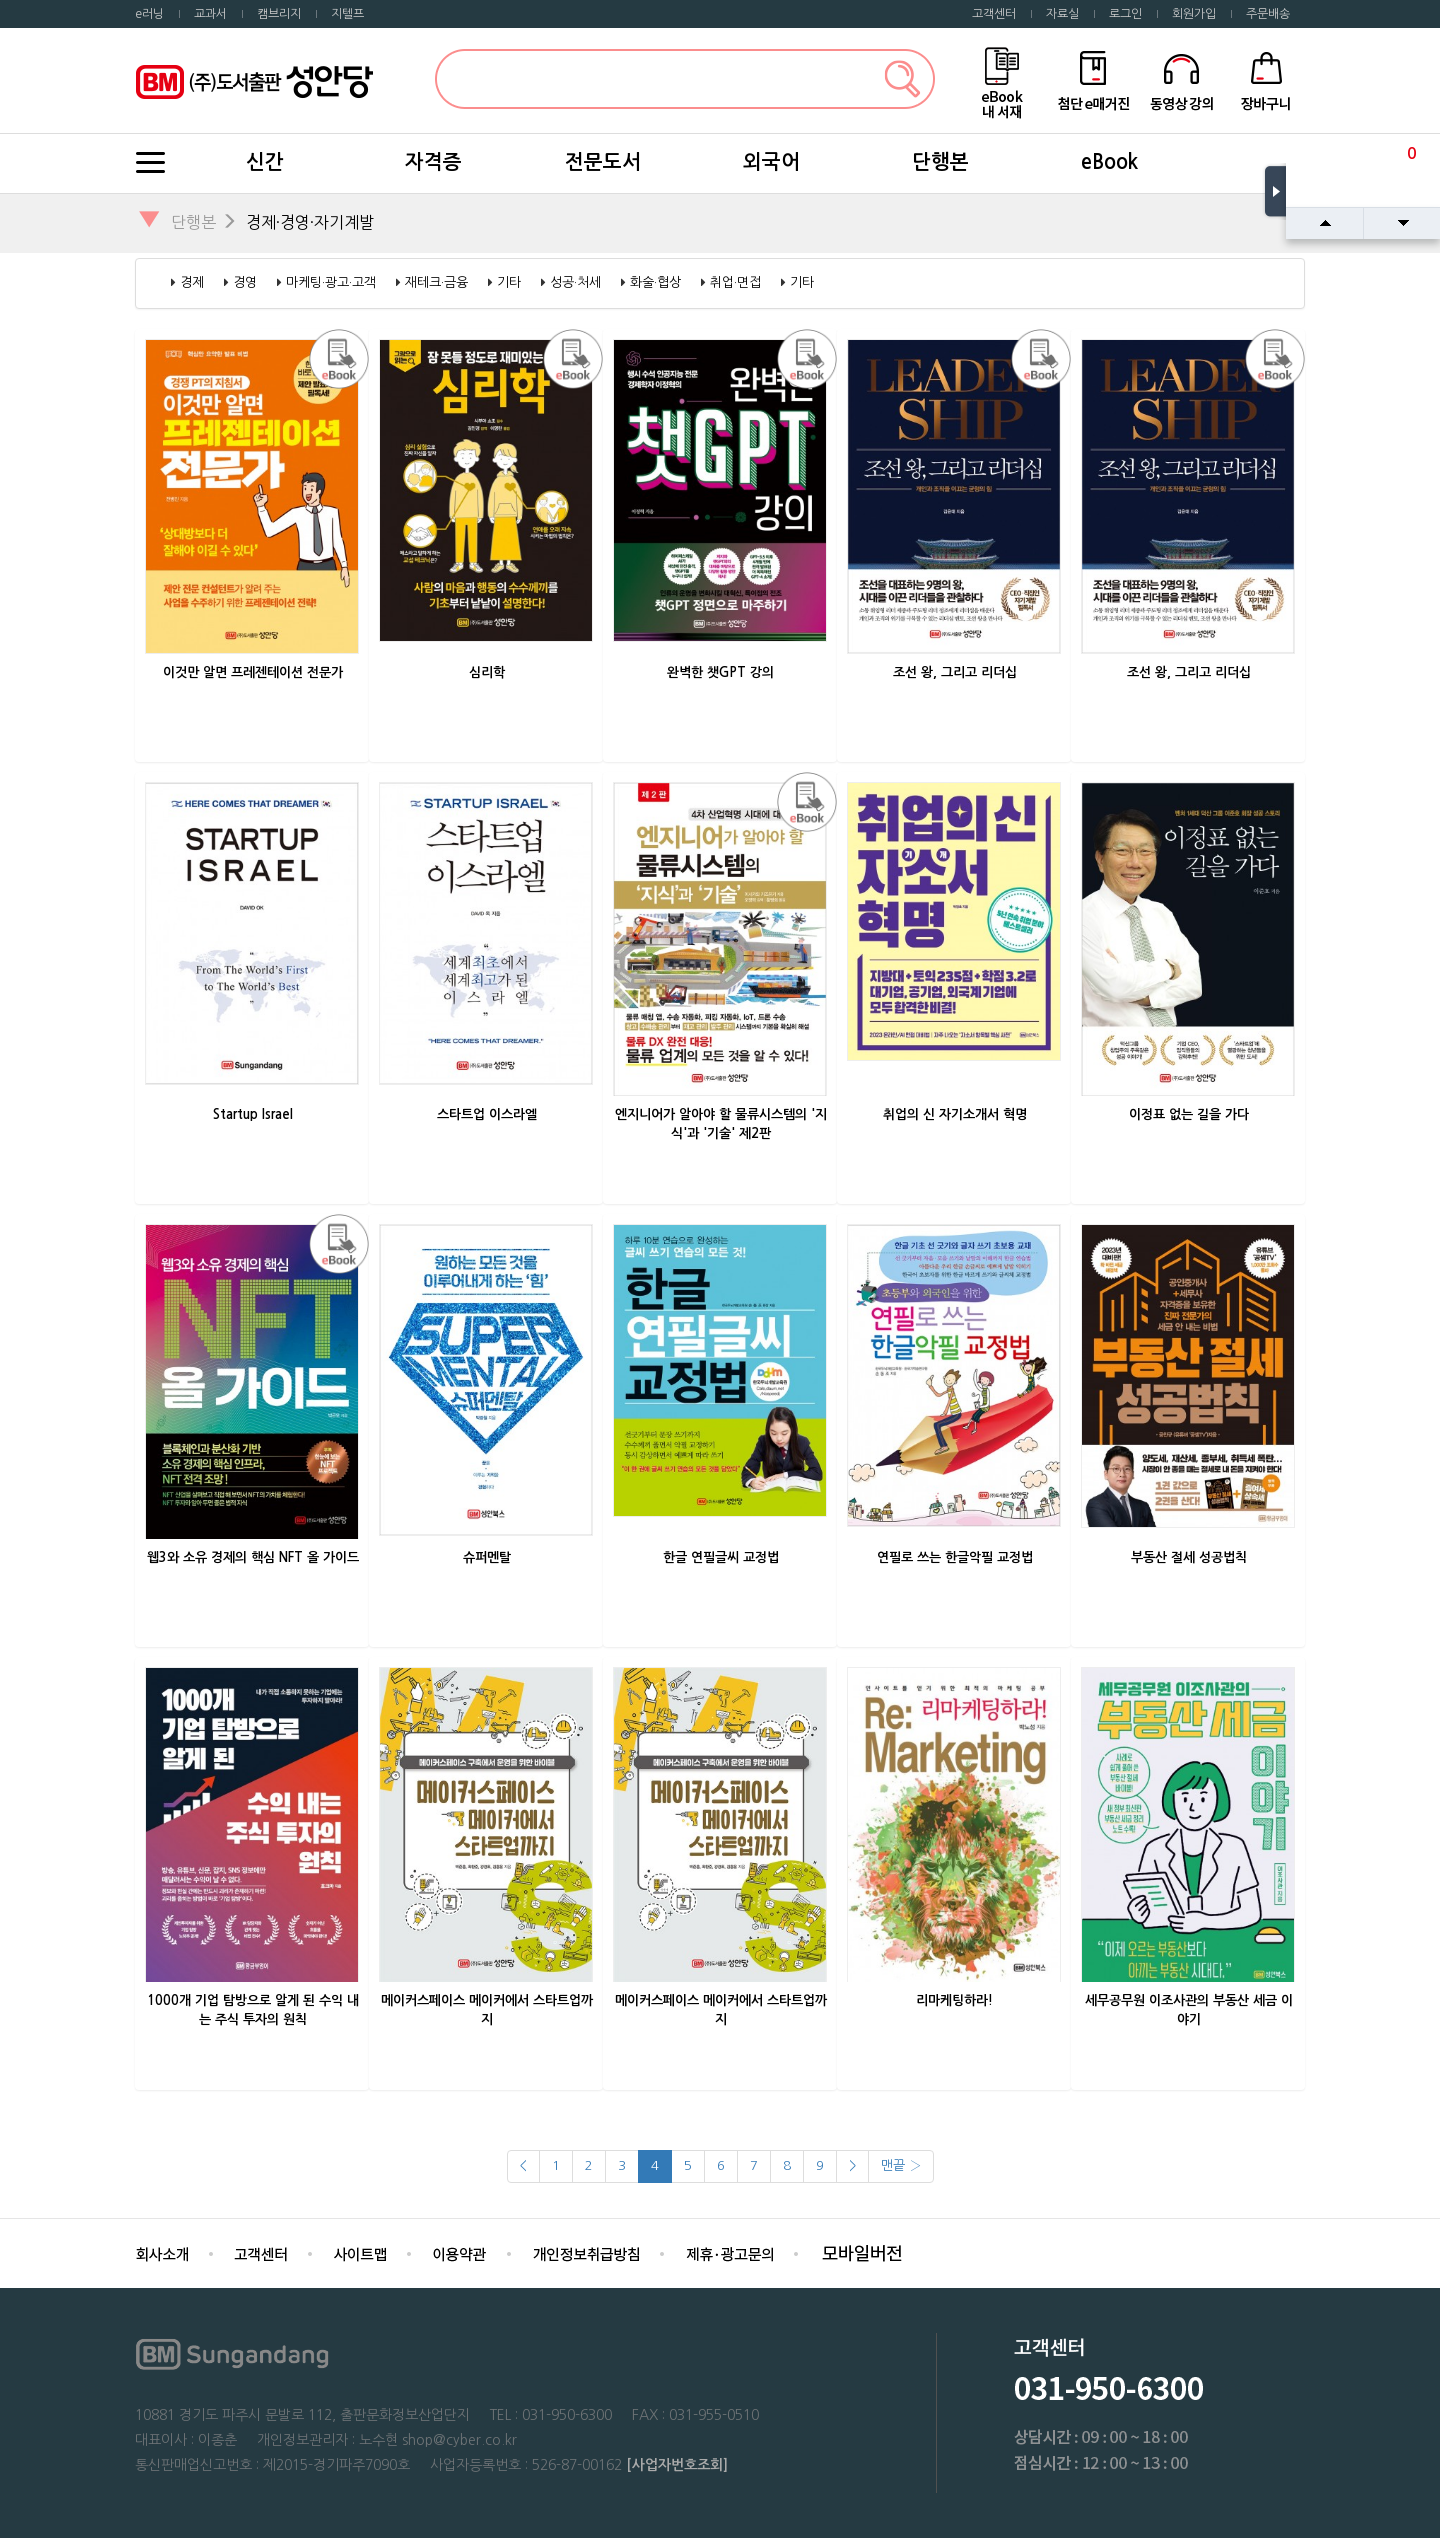 The height and width of the screenshot is (2538, 1440). Describe the element at coordinates (1062, 14) in the screenshot. I see `자료실` at that location.